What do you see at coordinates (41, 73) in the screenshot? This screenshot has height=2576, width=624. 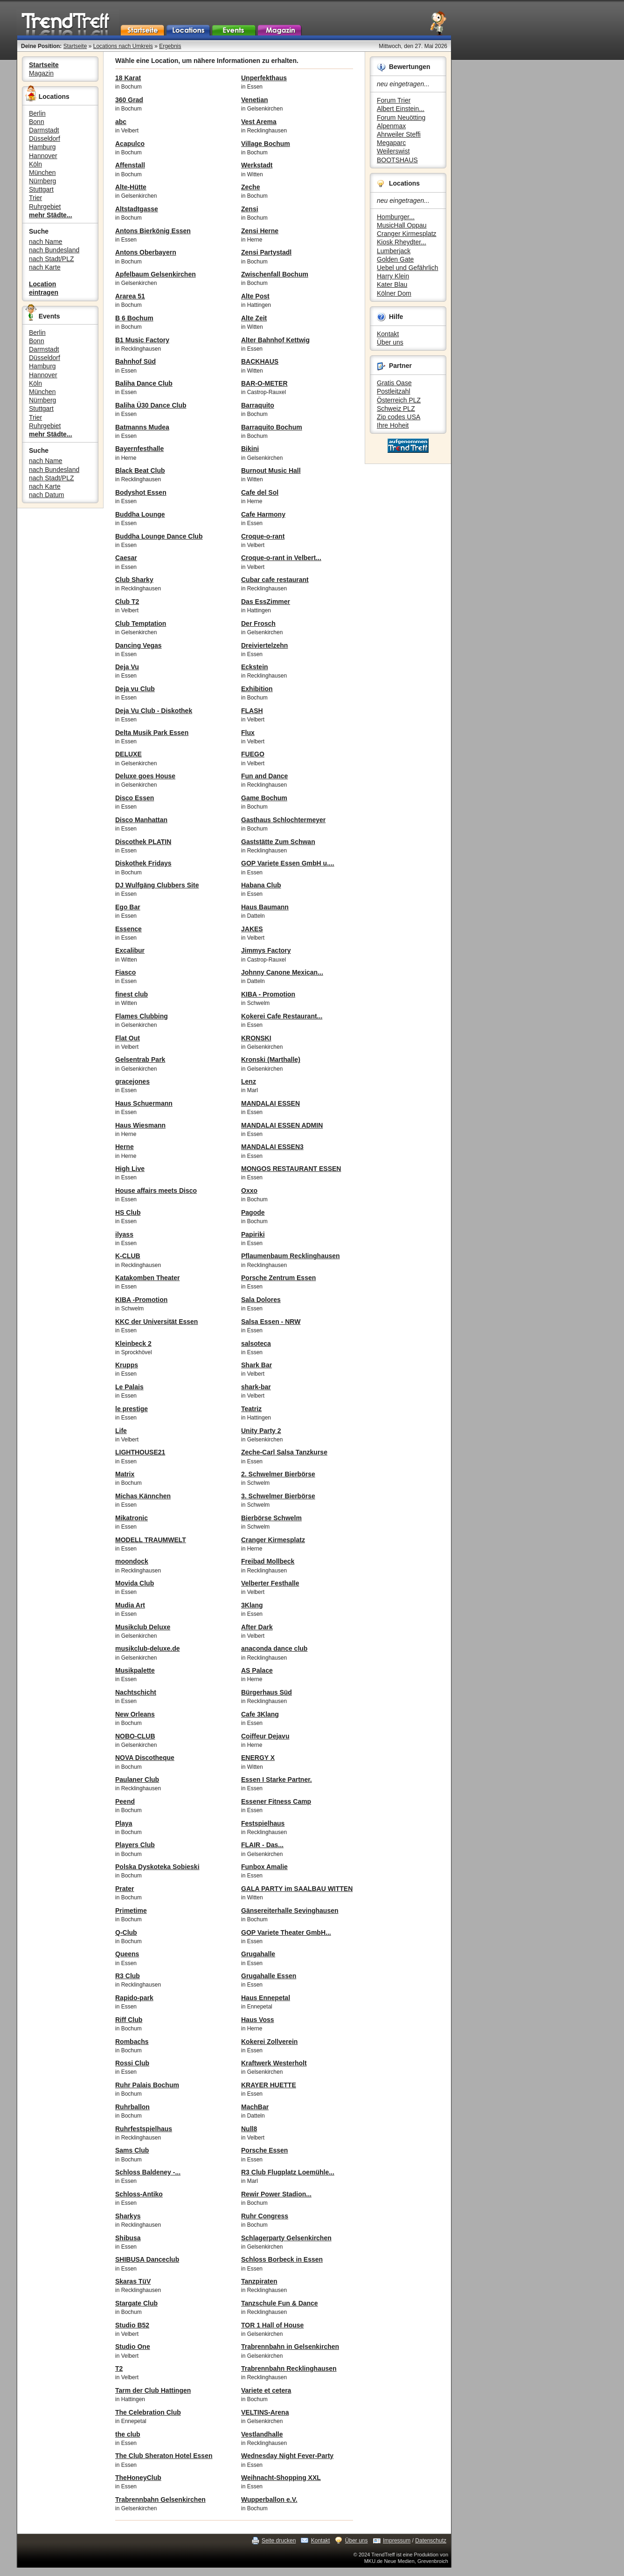 I see `Magazin` at bounding box center [41, 73].